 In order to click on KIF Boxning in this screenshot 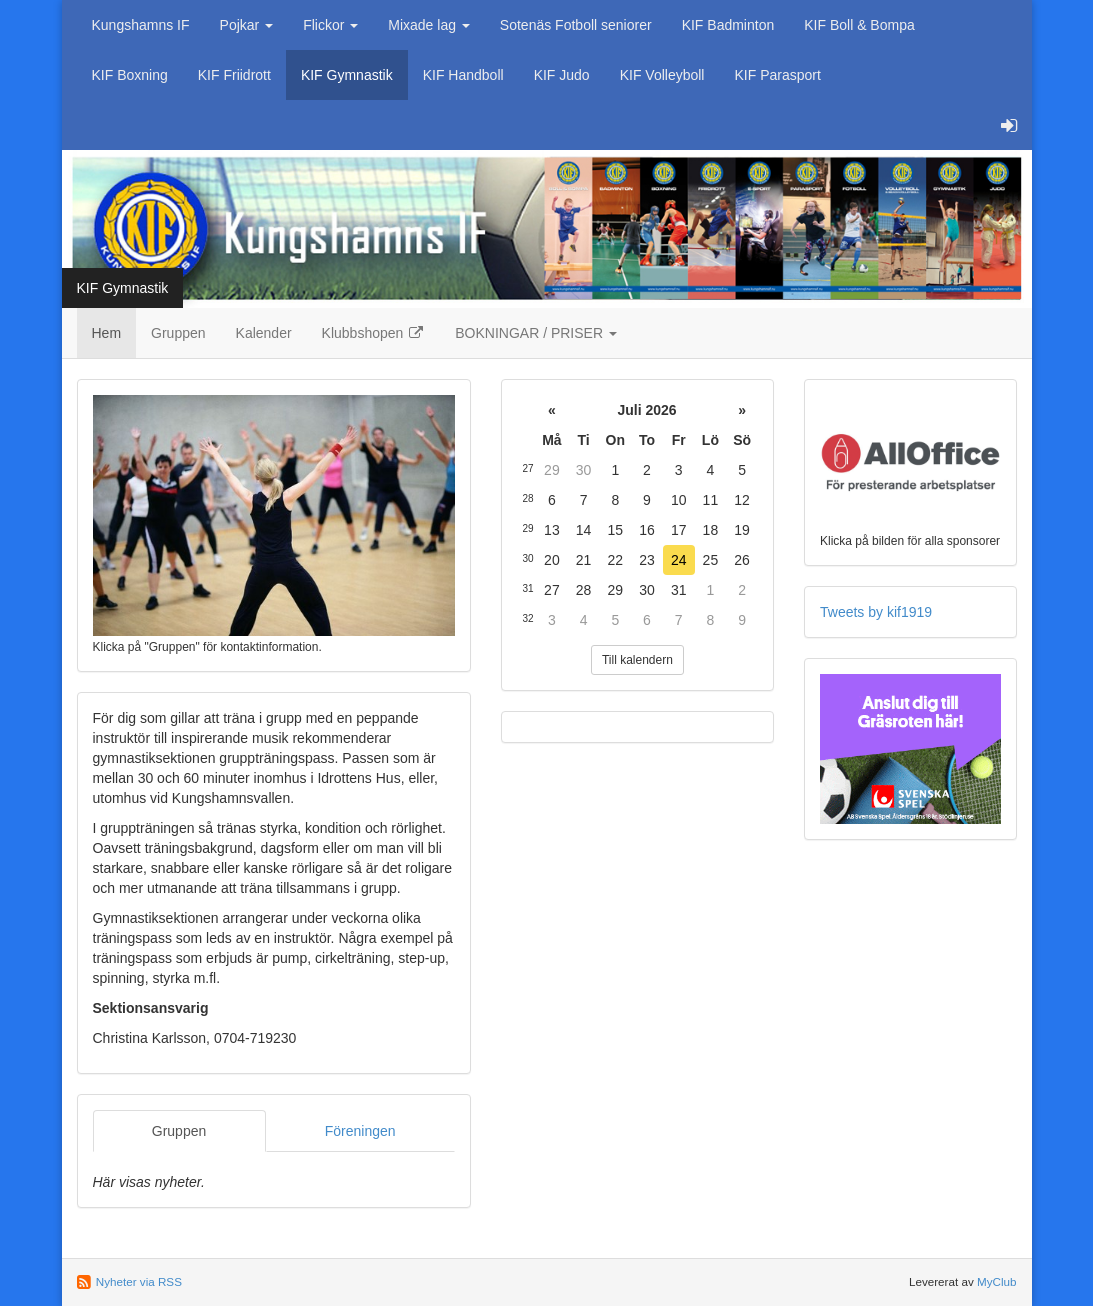, I will do `click(130, 75)`.